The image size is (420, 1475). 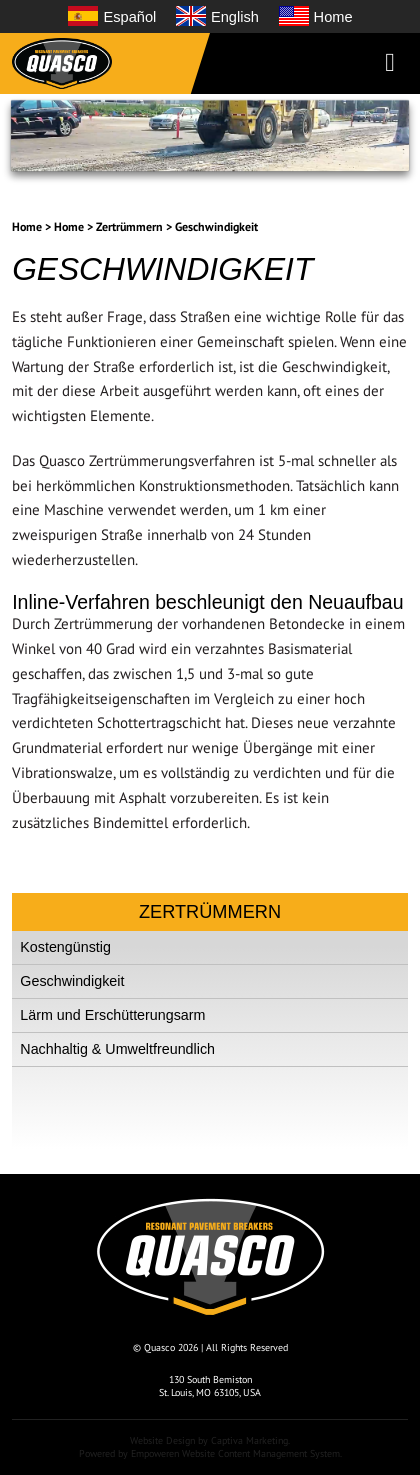 What do you see at coordinates (216, 226) in the screenshot?
I see `Geschwindigkeit` at bounding box center [216, 226].